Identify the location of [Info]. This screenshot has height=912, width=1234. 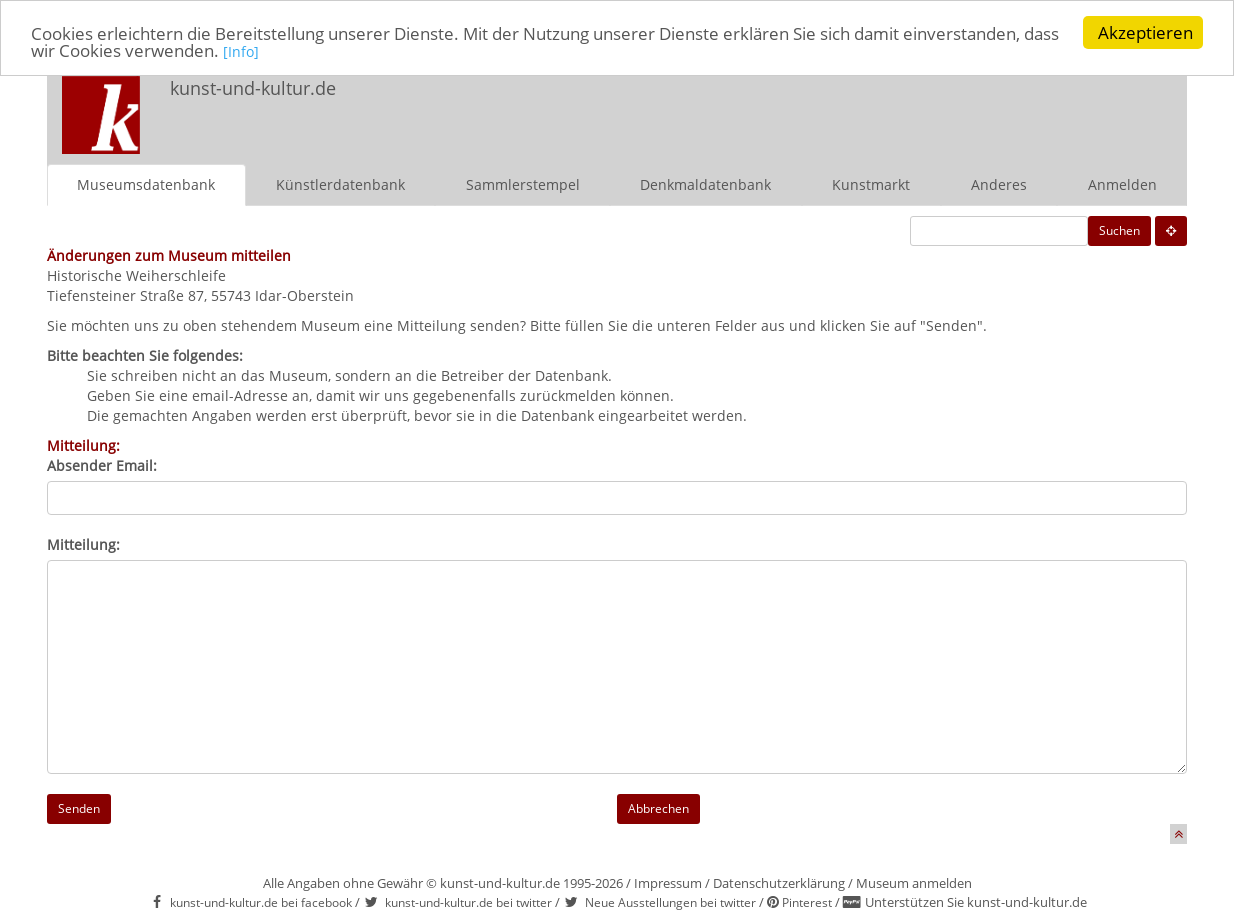
(241, 51).